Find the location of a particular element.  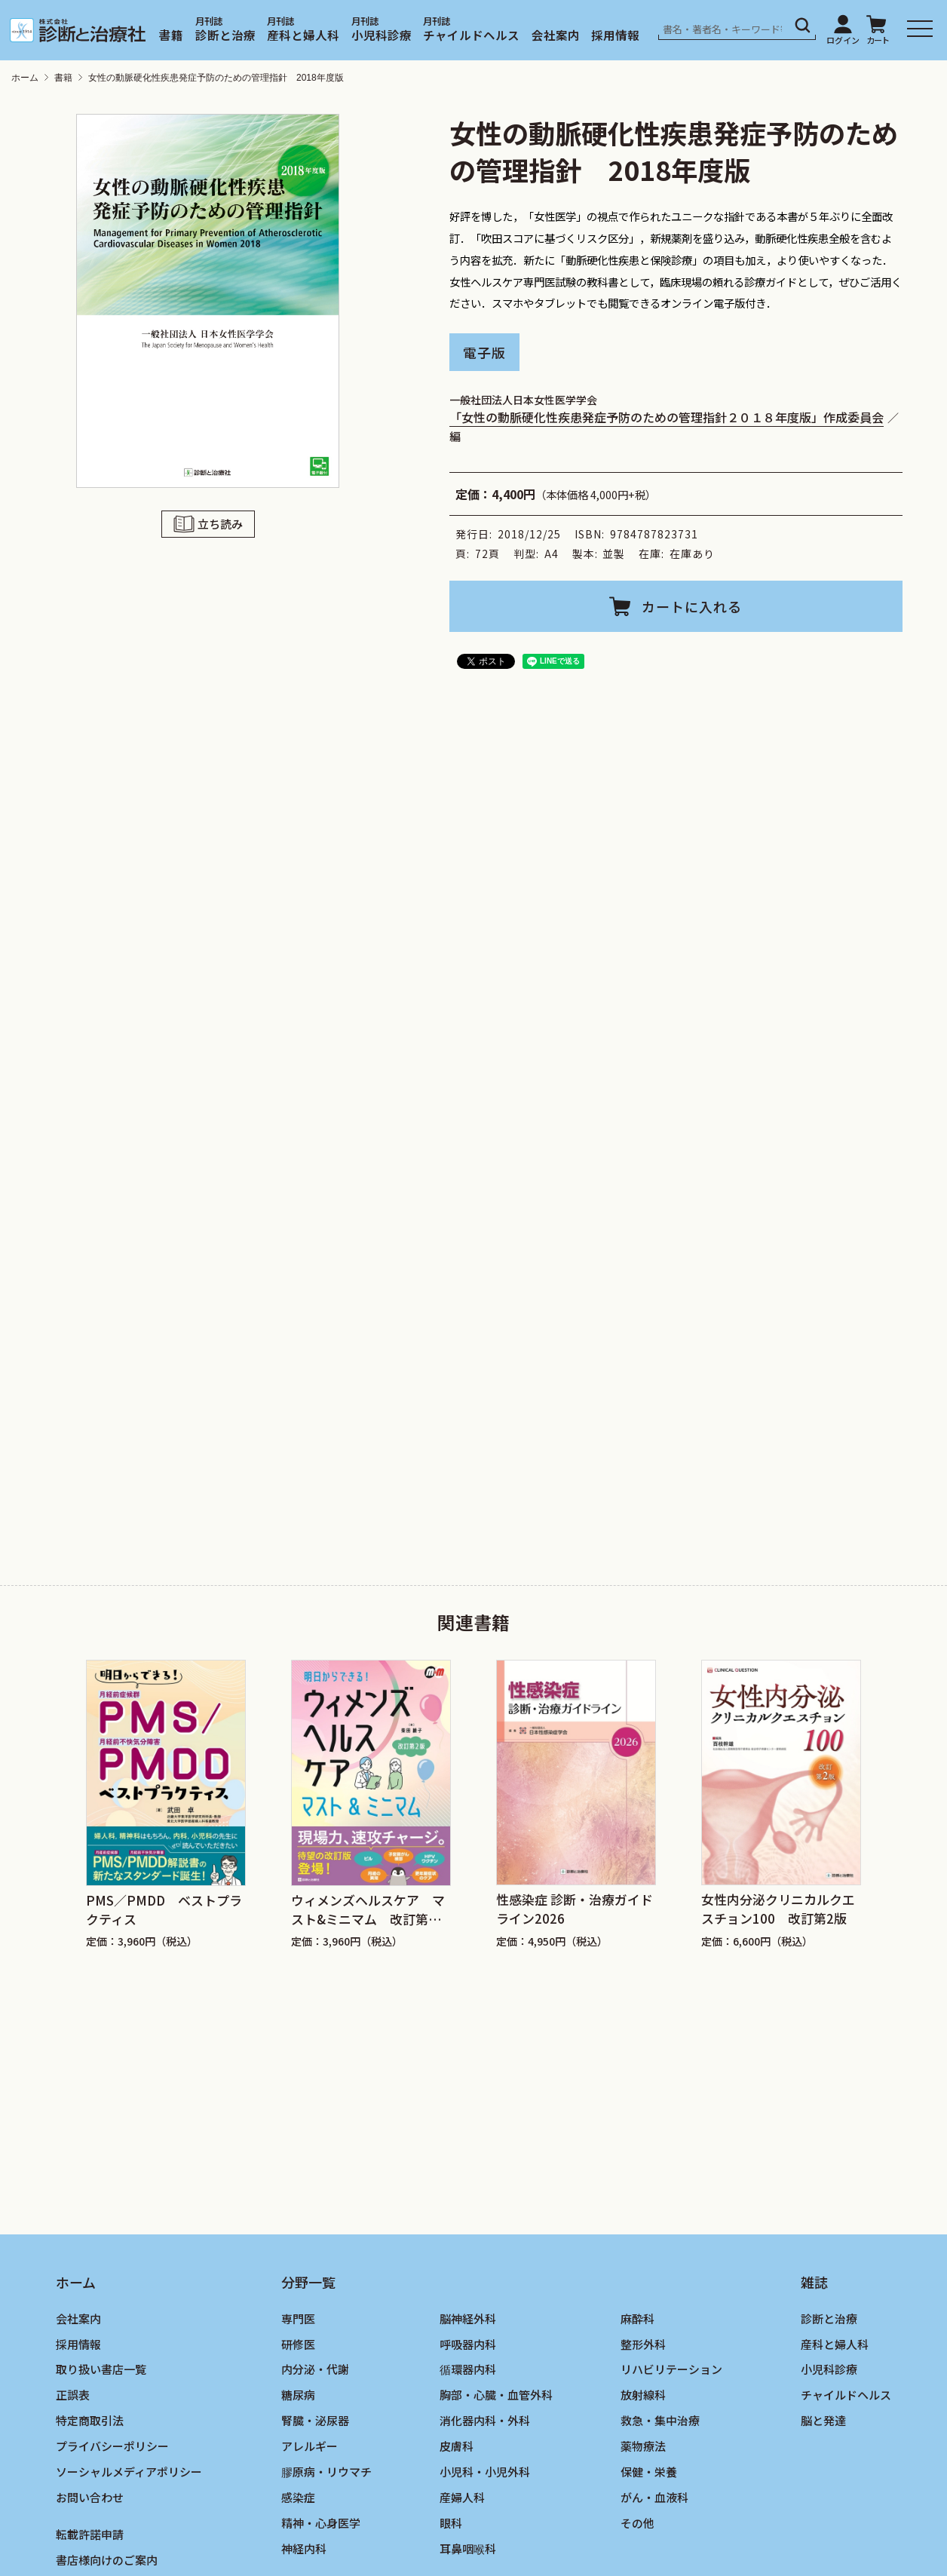

循環器内科 is located at coordinates (468, 2369).